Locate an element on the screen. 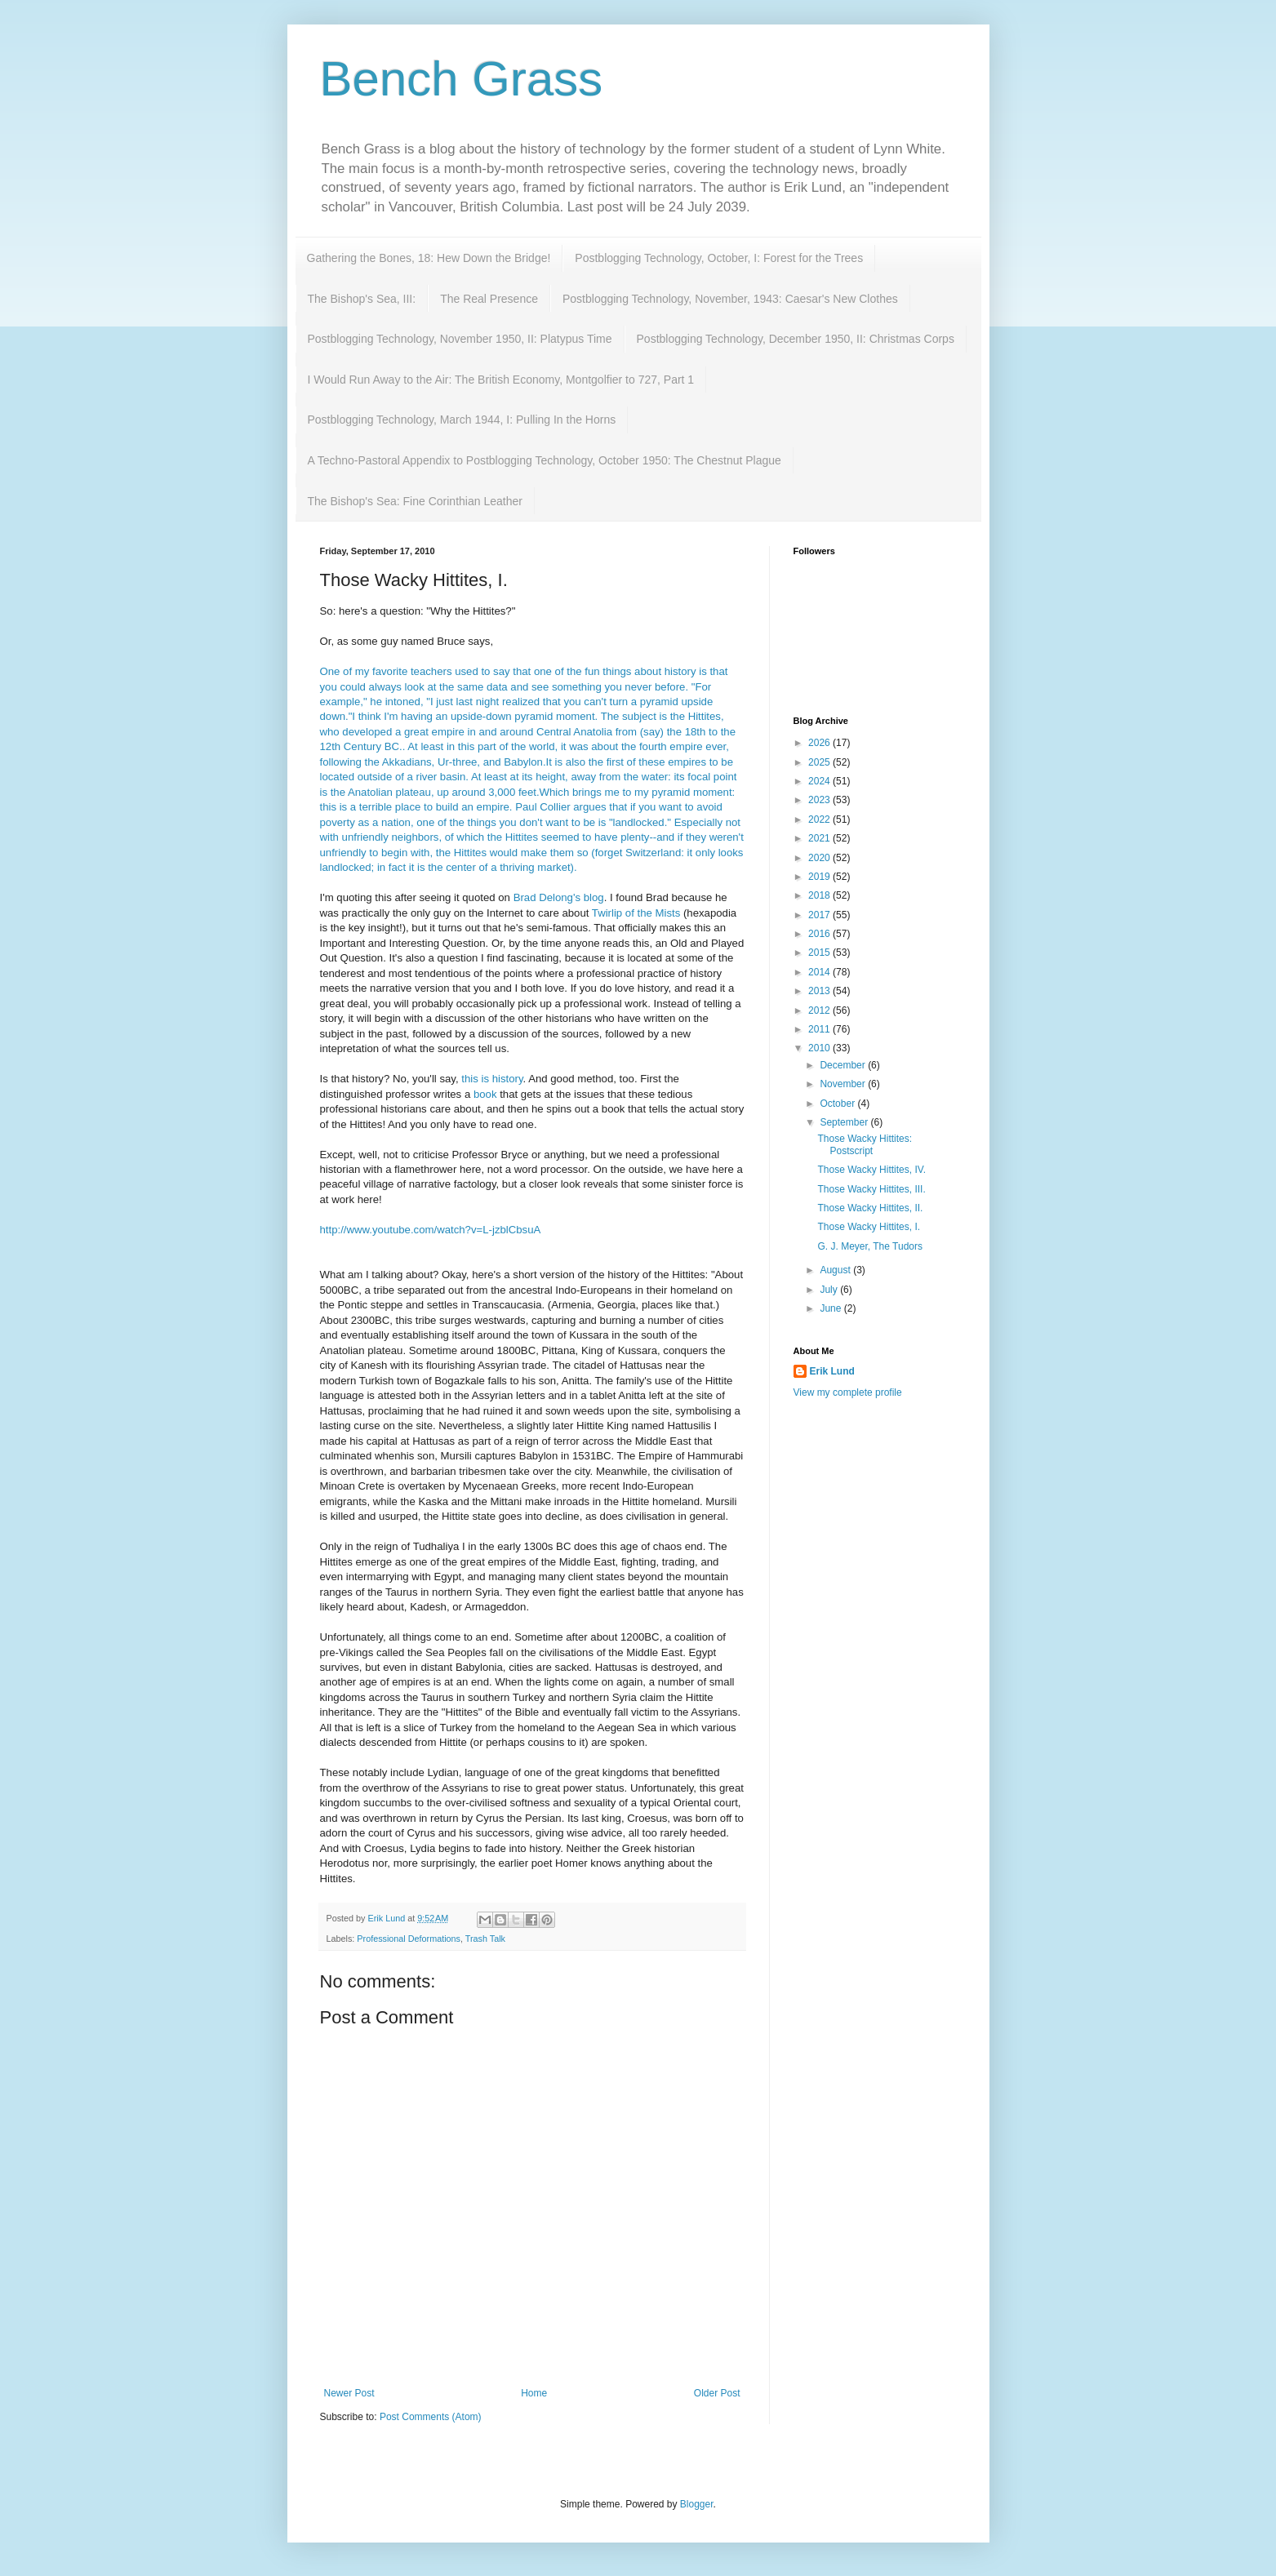  A Techno-Pastoral Appendix to Postblogging Technology, October 1950: The Chestnut Plague is located at coordinates (544, 460).